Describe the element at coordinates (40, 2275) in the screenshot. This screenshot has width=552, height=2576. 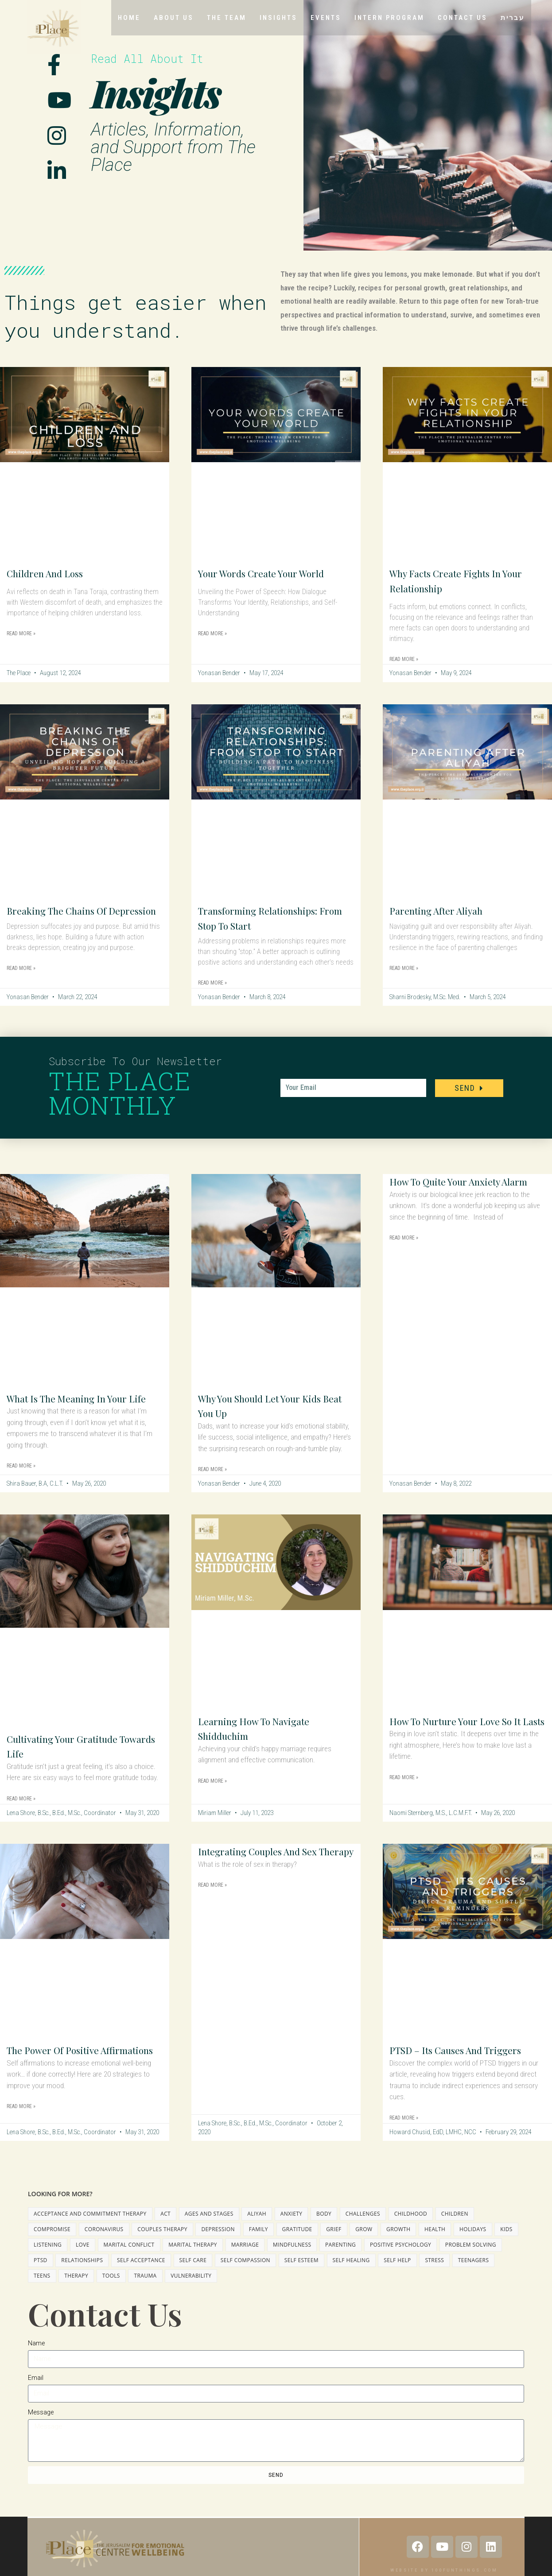
I see `PTSD [PTSD (1 item)]` at that location.